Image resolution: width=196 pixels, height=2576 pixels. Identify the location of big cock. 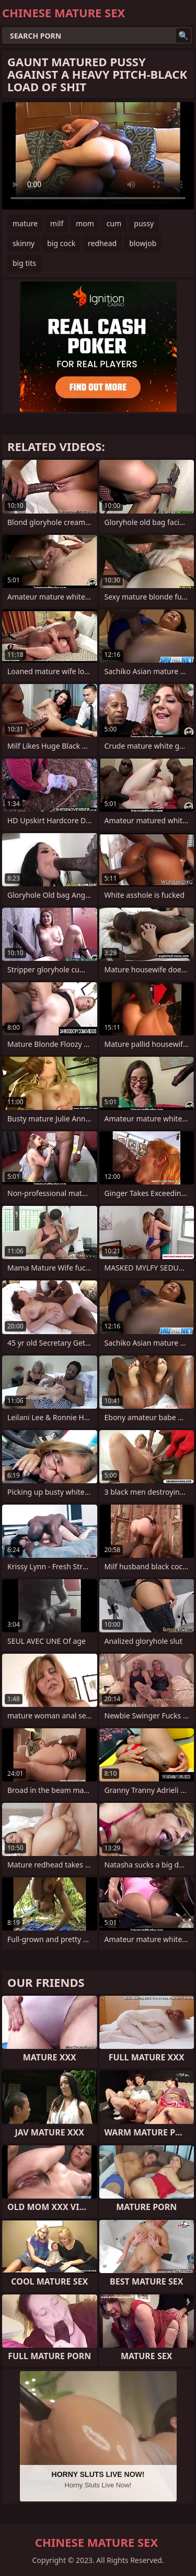
(61, 243).